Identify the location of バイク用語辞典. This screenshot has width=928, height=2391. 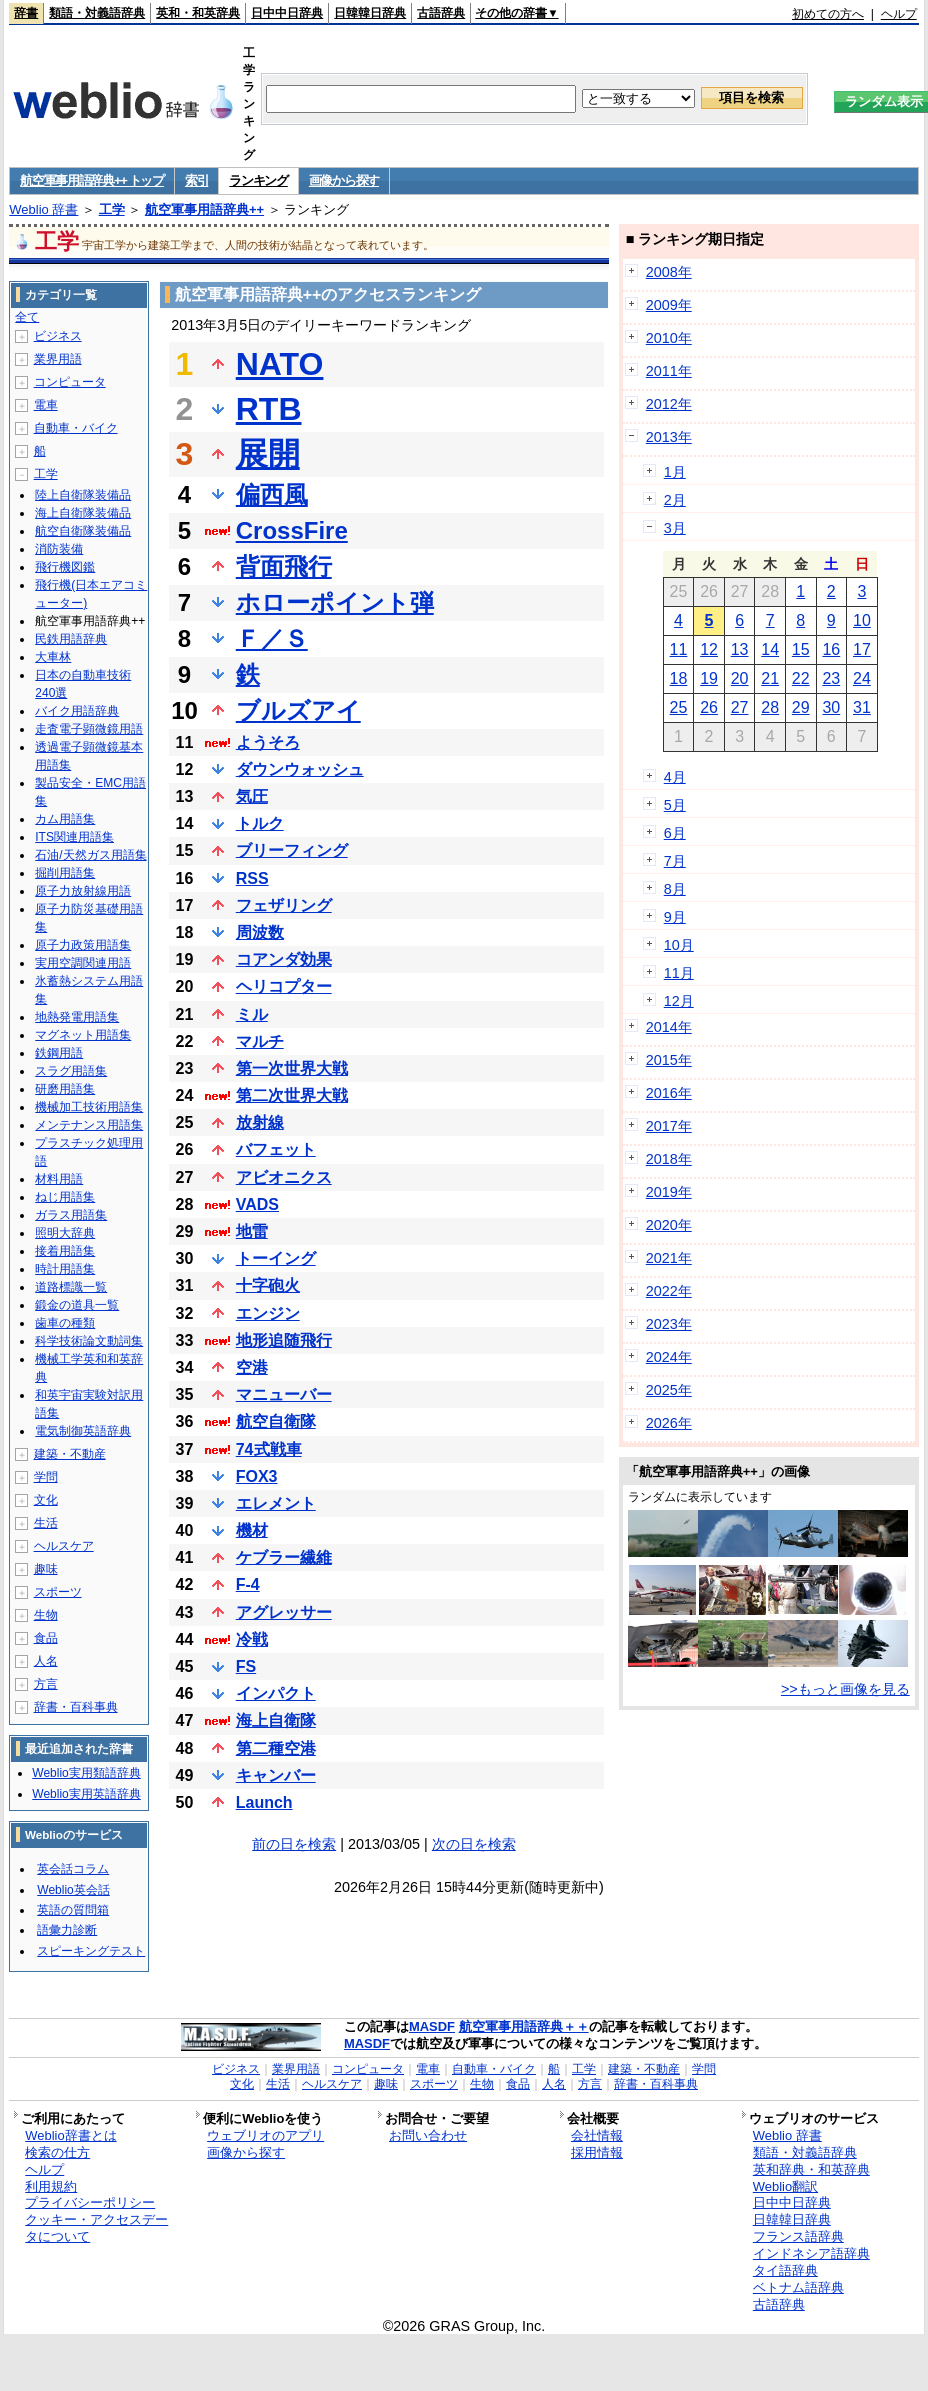
(77, 711).